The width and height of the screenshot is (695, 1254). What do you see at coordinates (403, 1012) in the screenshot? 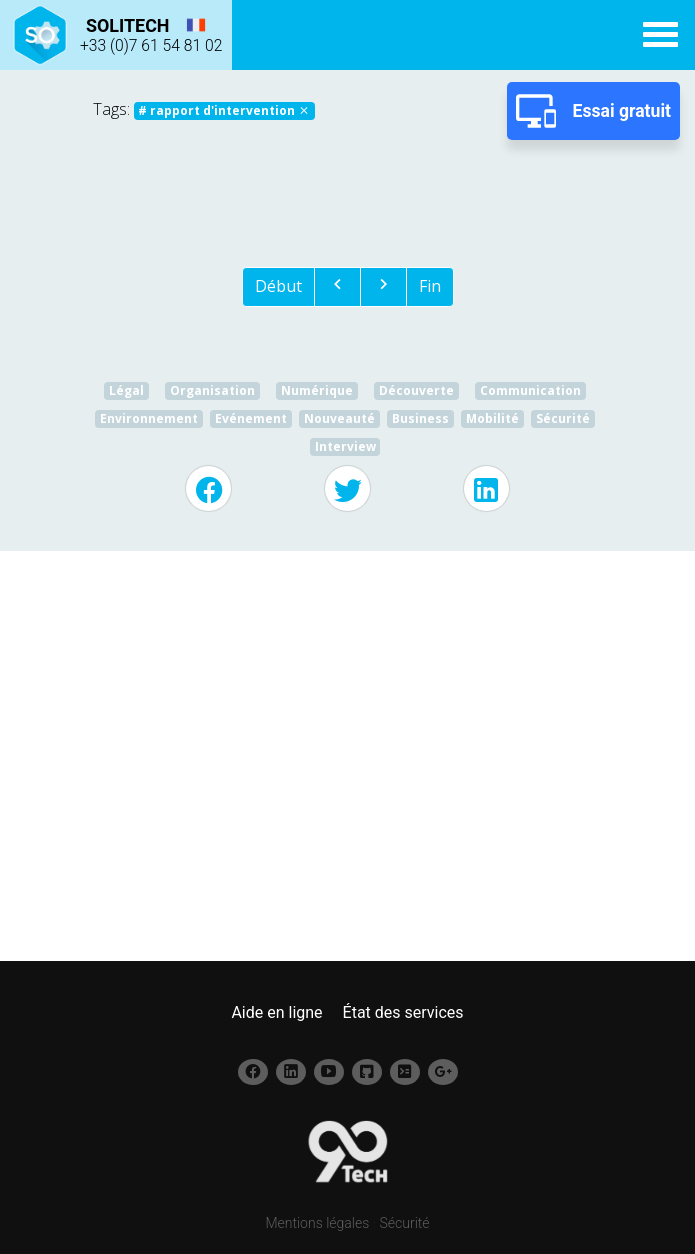
I see `État des services` at bounding box center [403, 1012].